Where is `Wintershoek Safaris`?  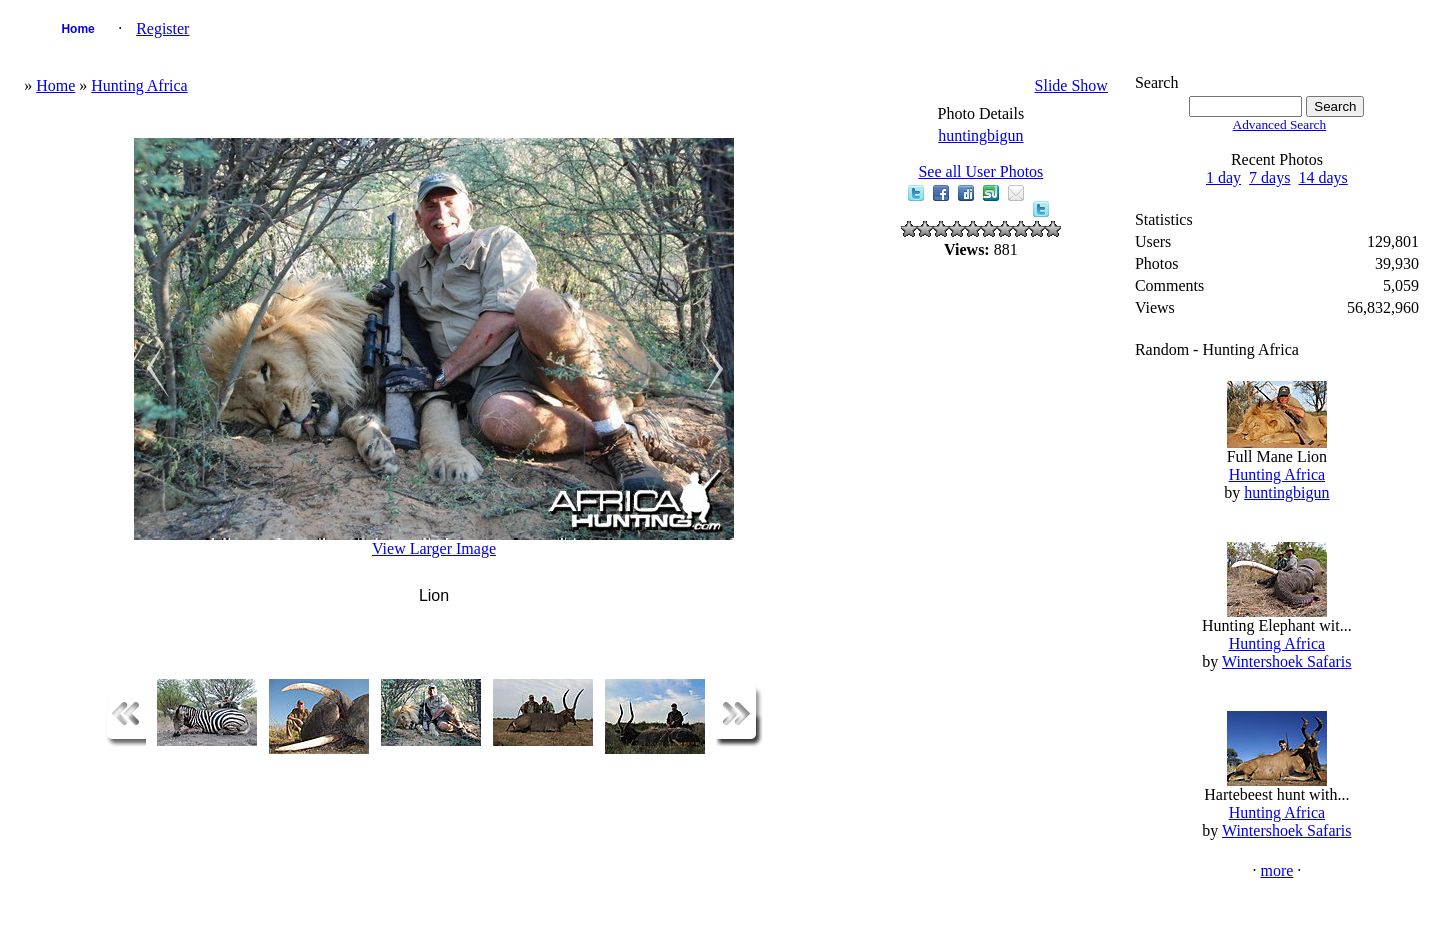 Wintershoek Safaris is located at coordinates (1287, 661).